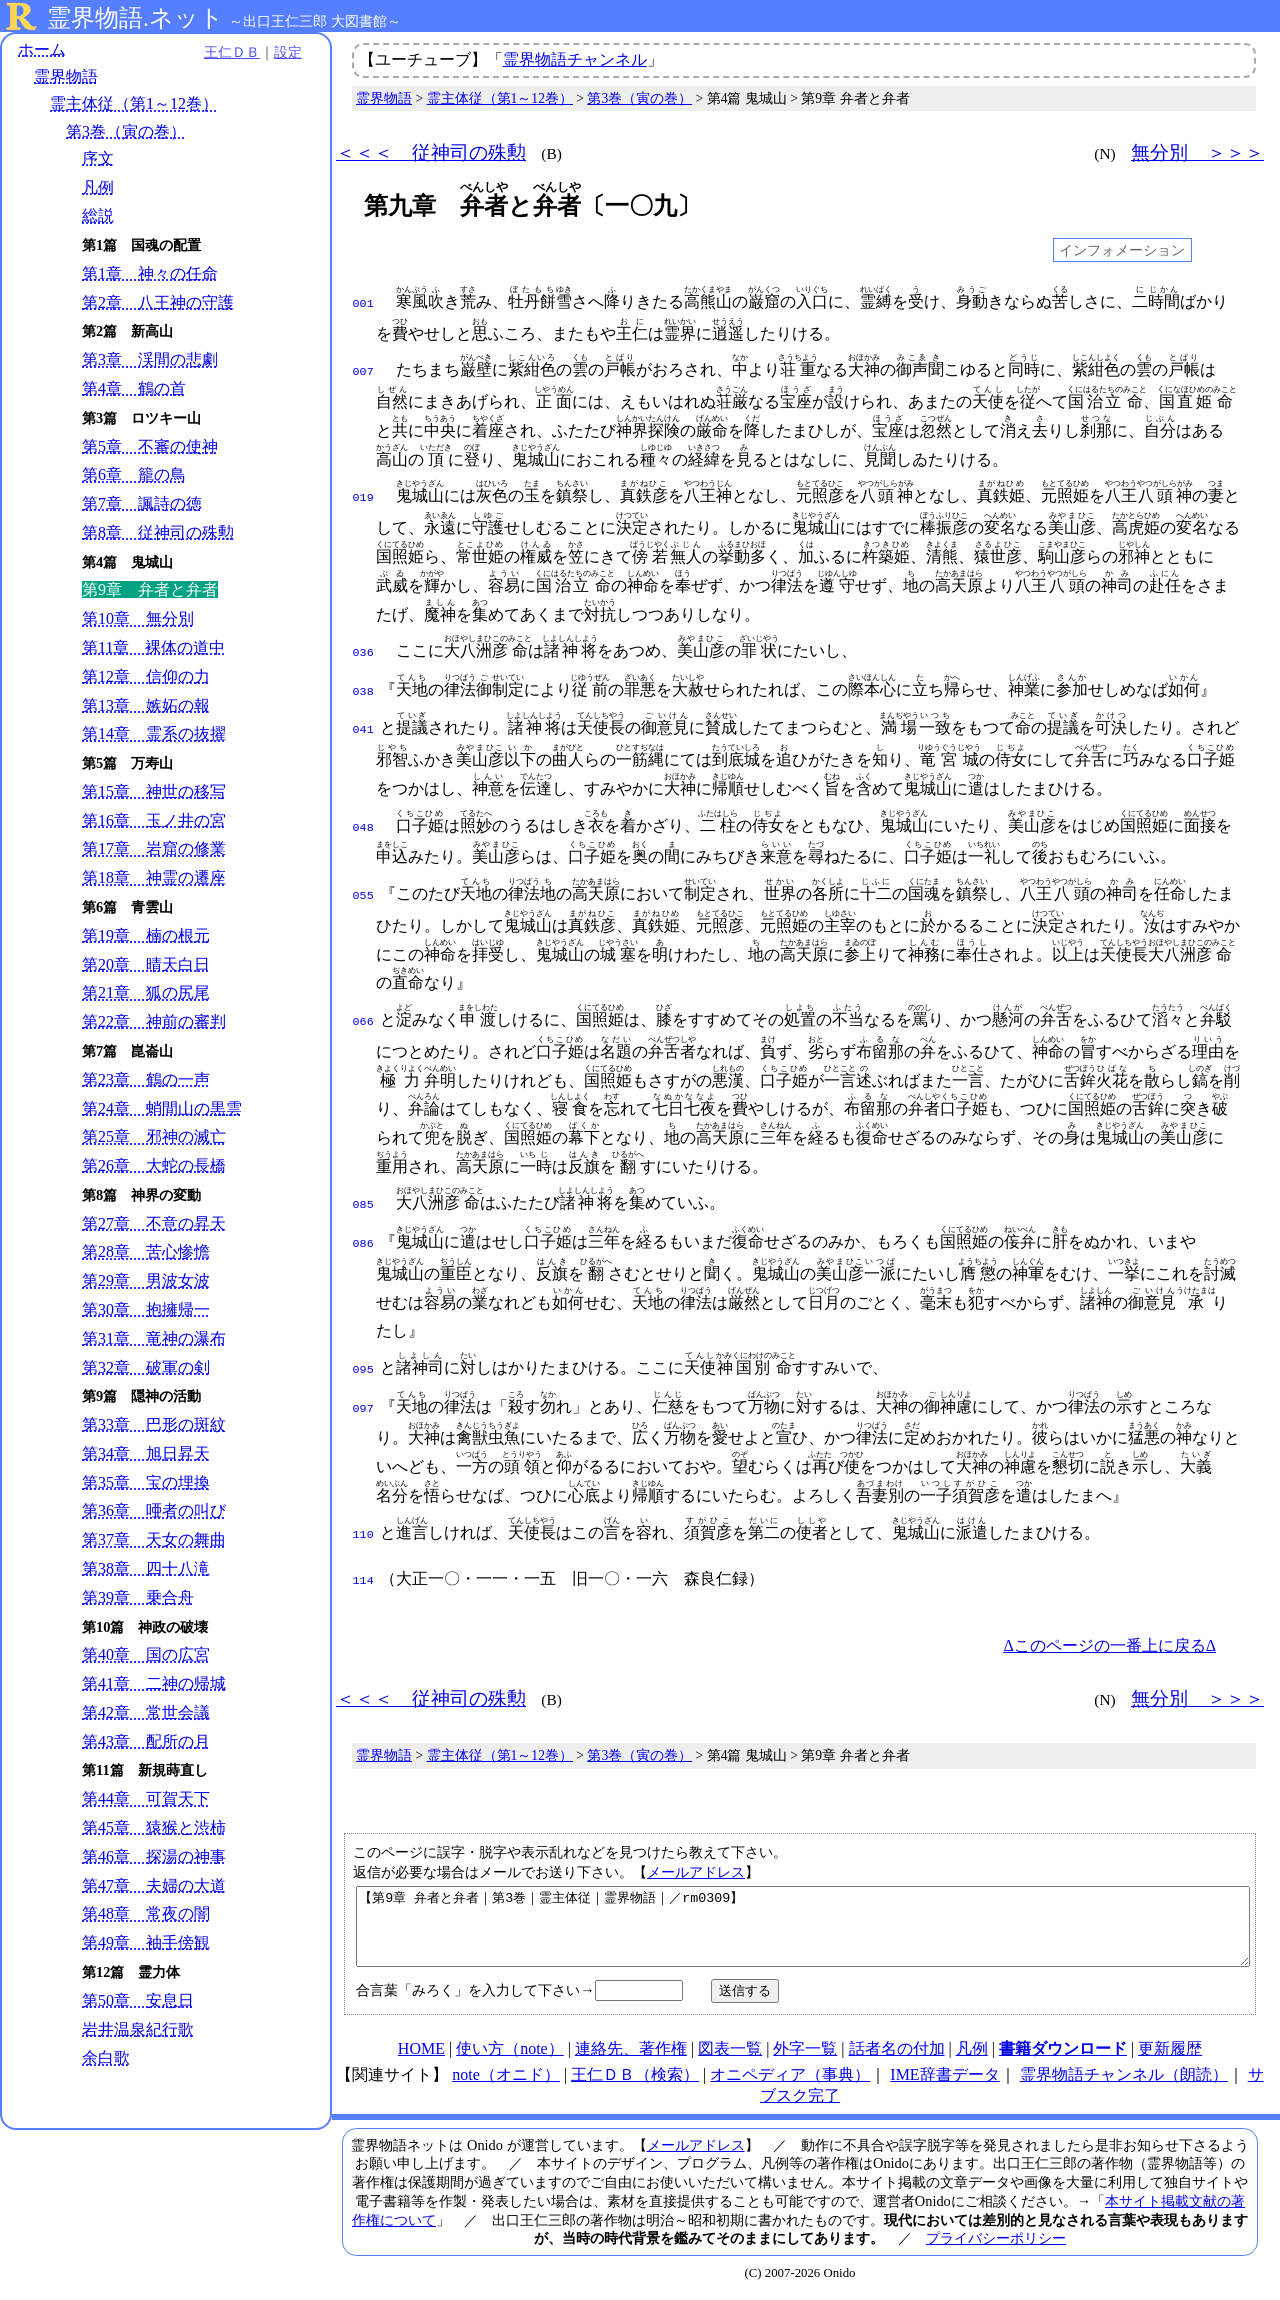 The width and height of the screenshot is (1280, 2300). What do you see at coordinates (150, 446) in the screenshot?
I see `第5章 不審の使神` at bounding box center [150, 446].